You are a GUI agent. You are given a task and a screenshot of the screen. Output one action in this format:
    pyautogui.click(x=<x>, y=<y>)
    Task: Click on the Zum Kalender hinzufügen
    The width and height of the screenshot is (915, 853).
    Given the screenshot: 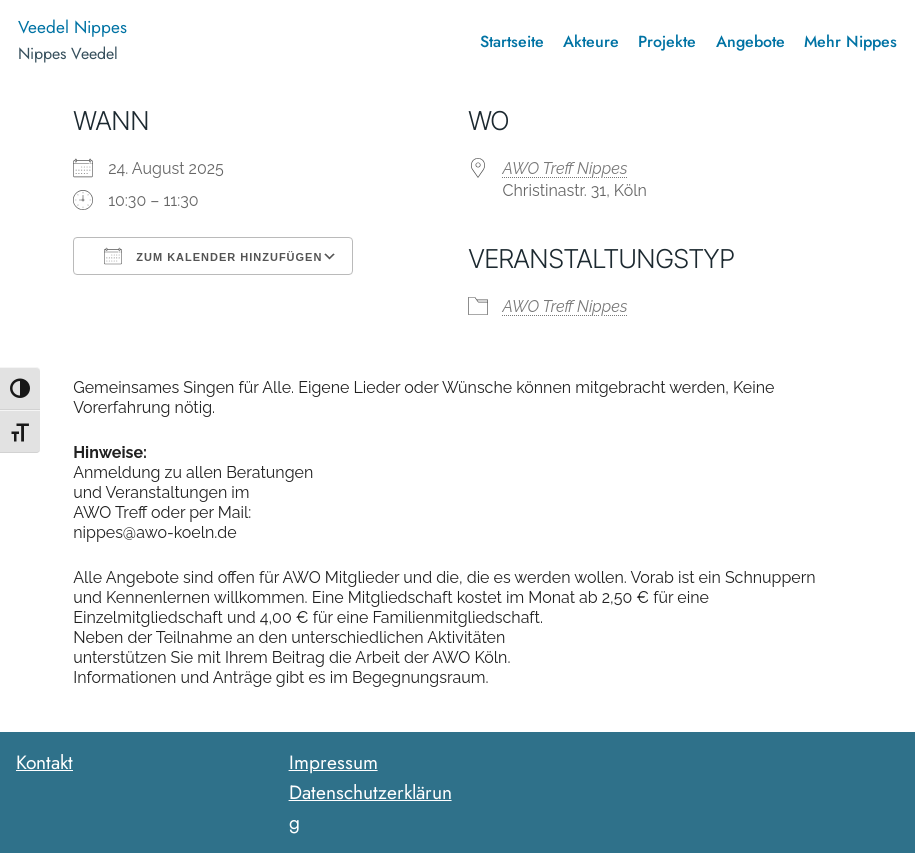 What is the action you would take?
    pyautogui.click(x=213, y=256)
    